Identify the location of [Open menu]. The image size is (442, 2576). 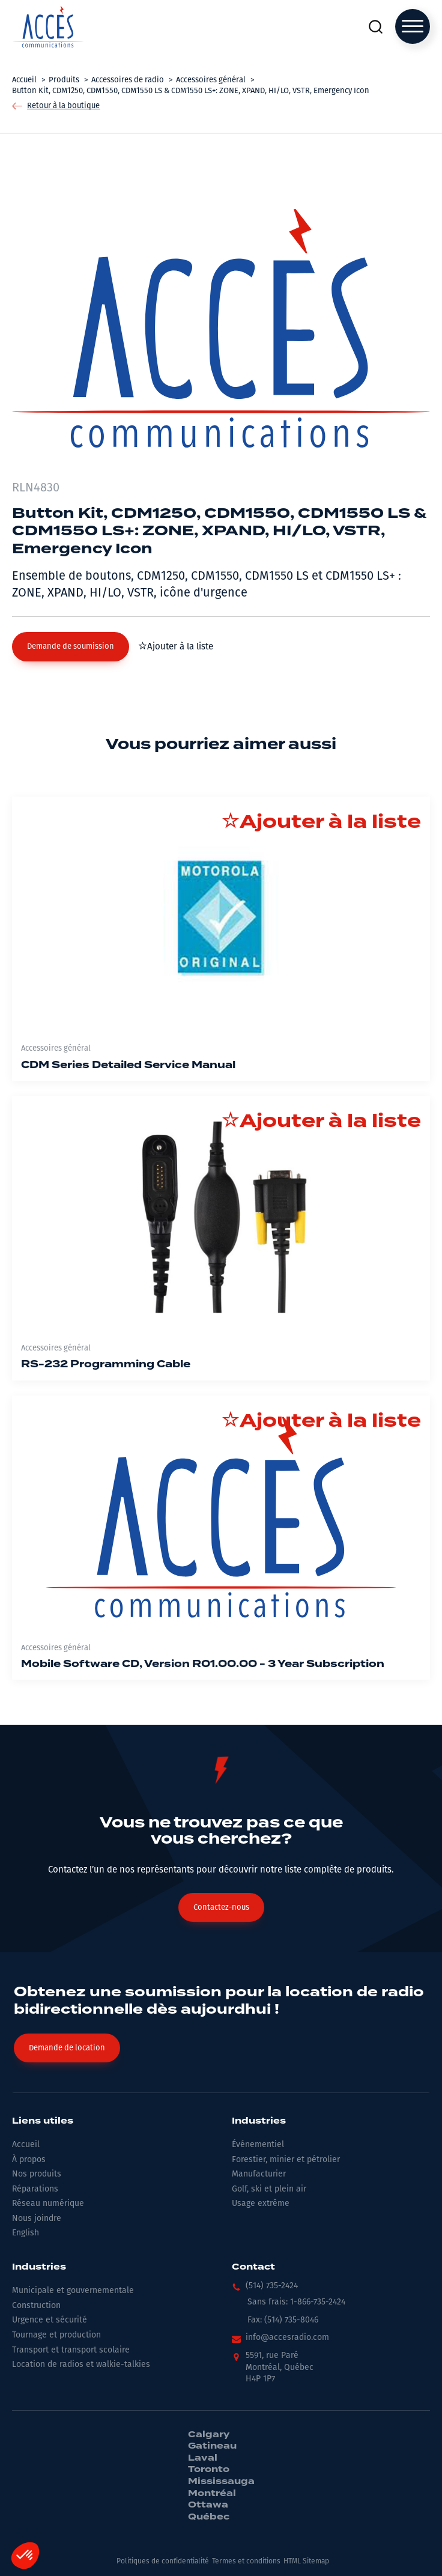
(412, 26).